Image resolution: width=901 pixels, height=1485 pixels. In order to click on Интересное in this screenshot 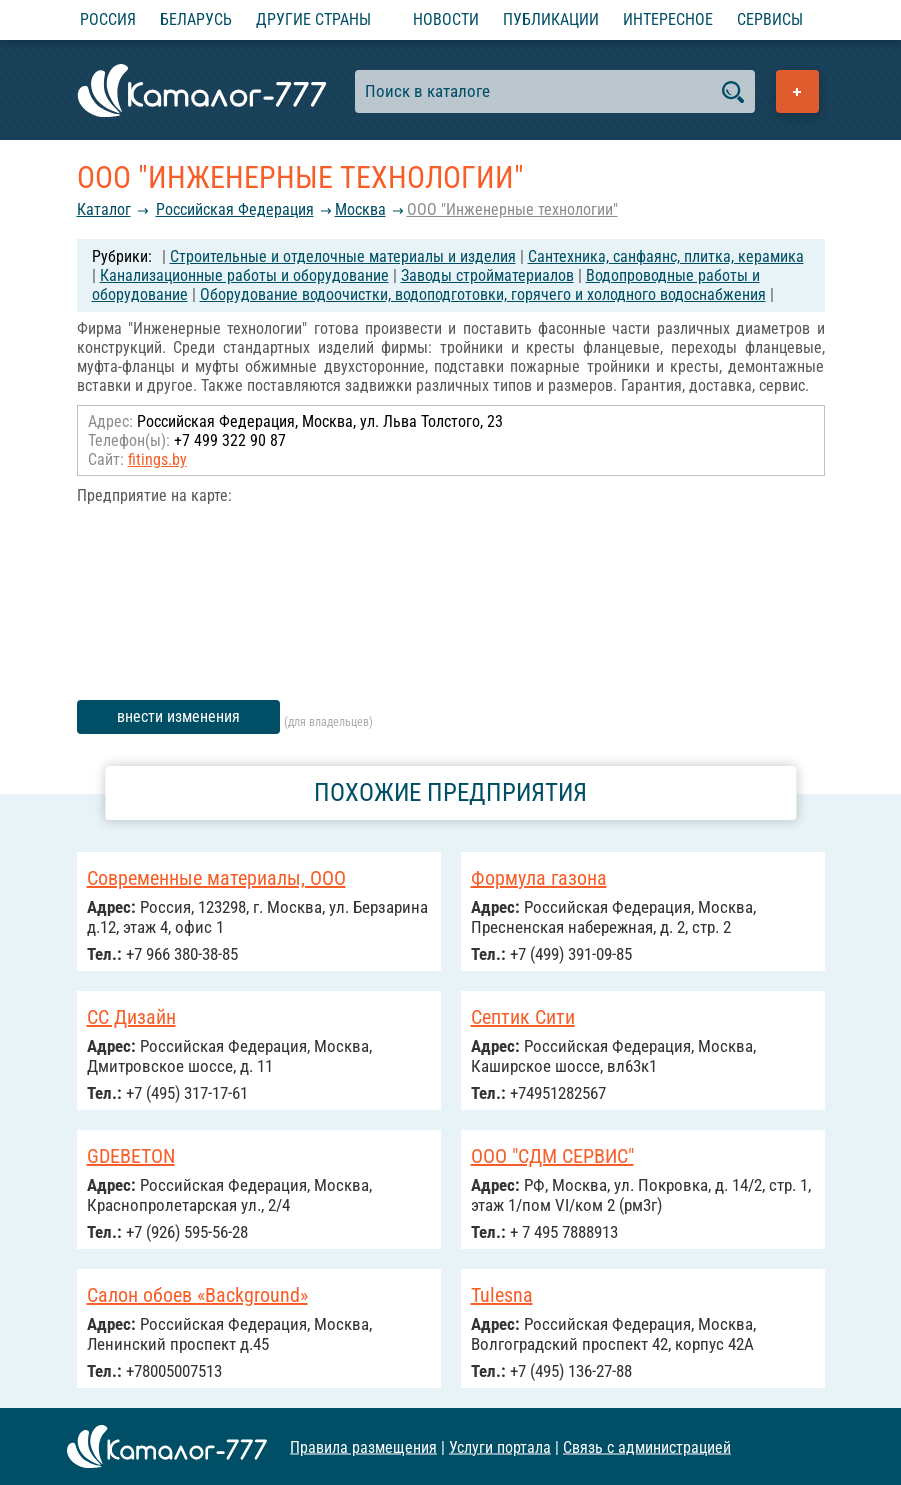, I will do `click(668, 19)`.